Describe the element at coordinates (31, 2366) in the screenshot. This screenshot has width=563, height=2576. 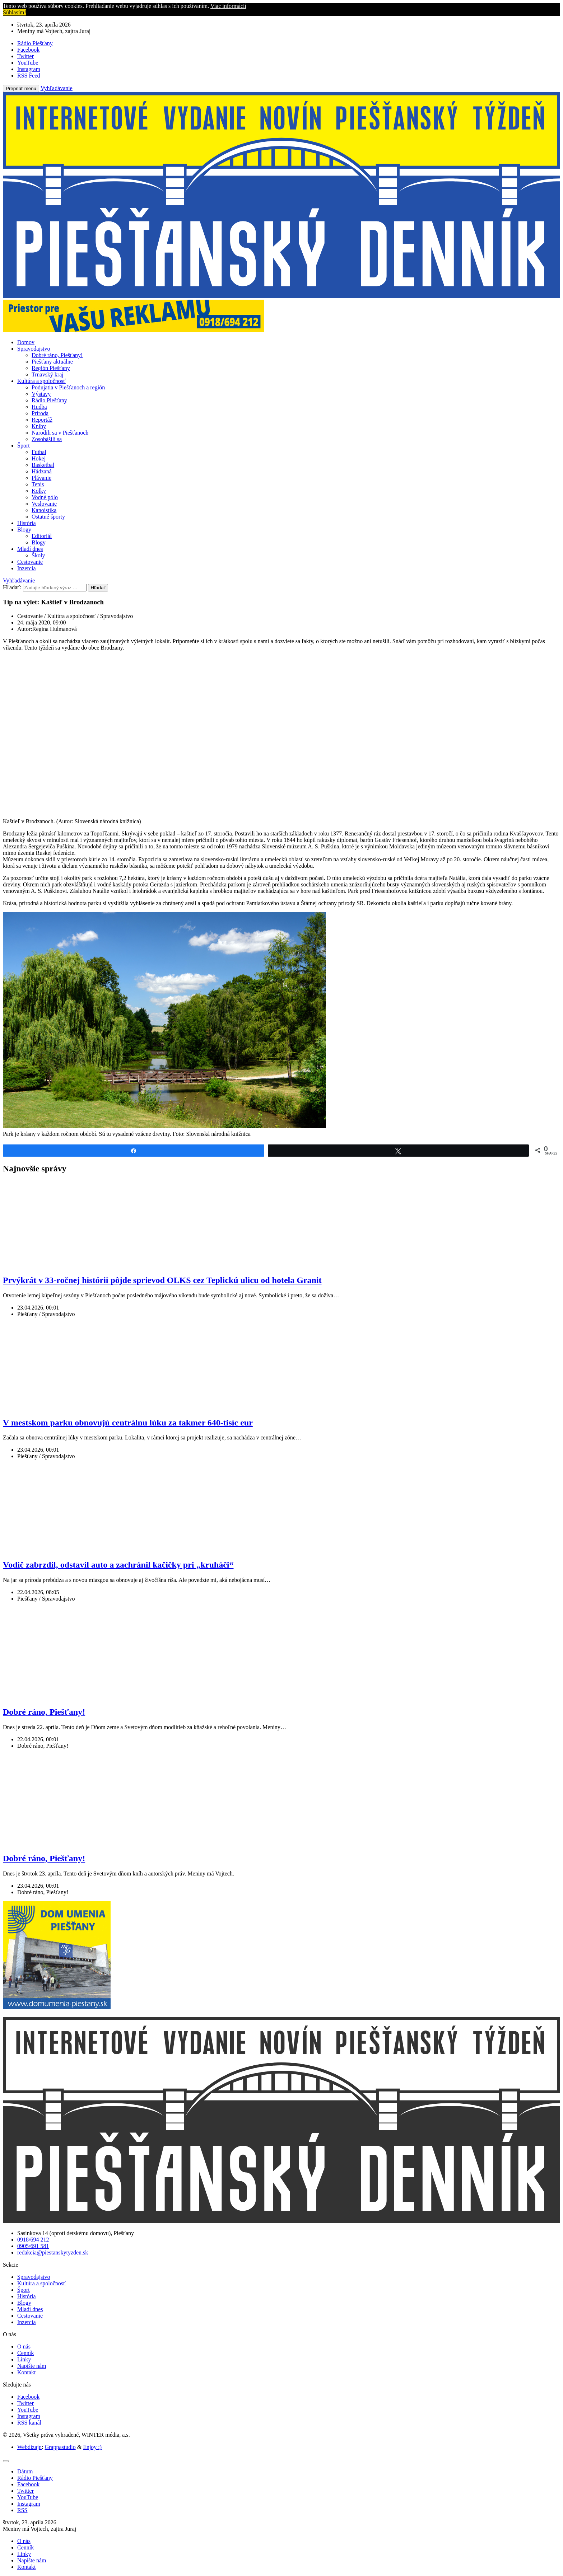
I see `Napíšte nám` at that location.